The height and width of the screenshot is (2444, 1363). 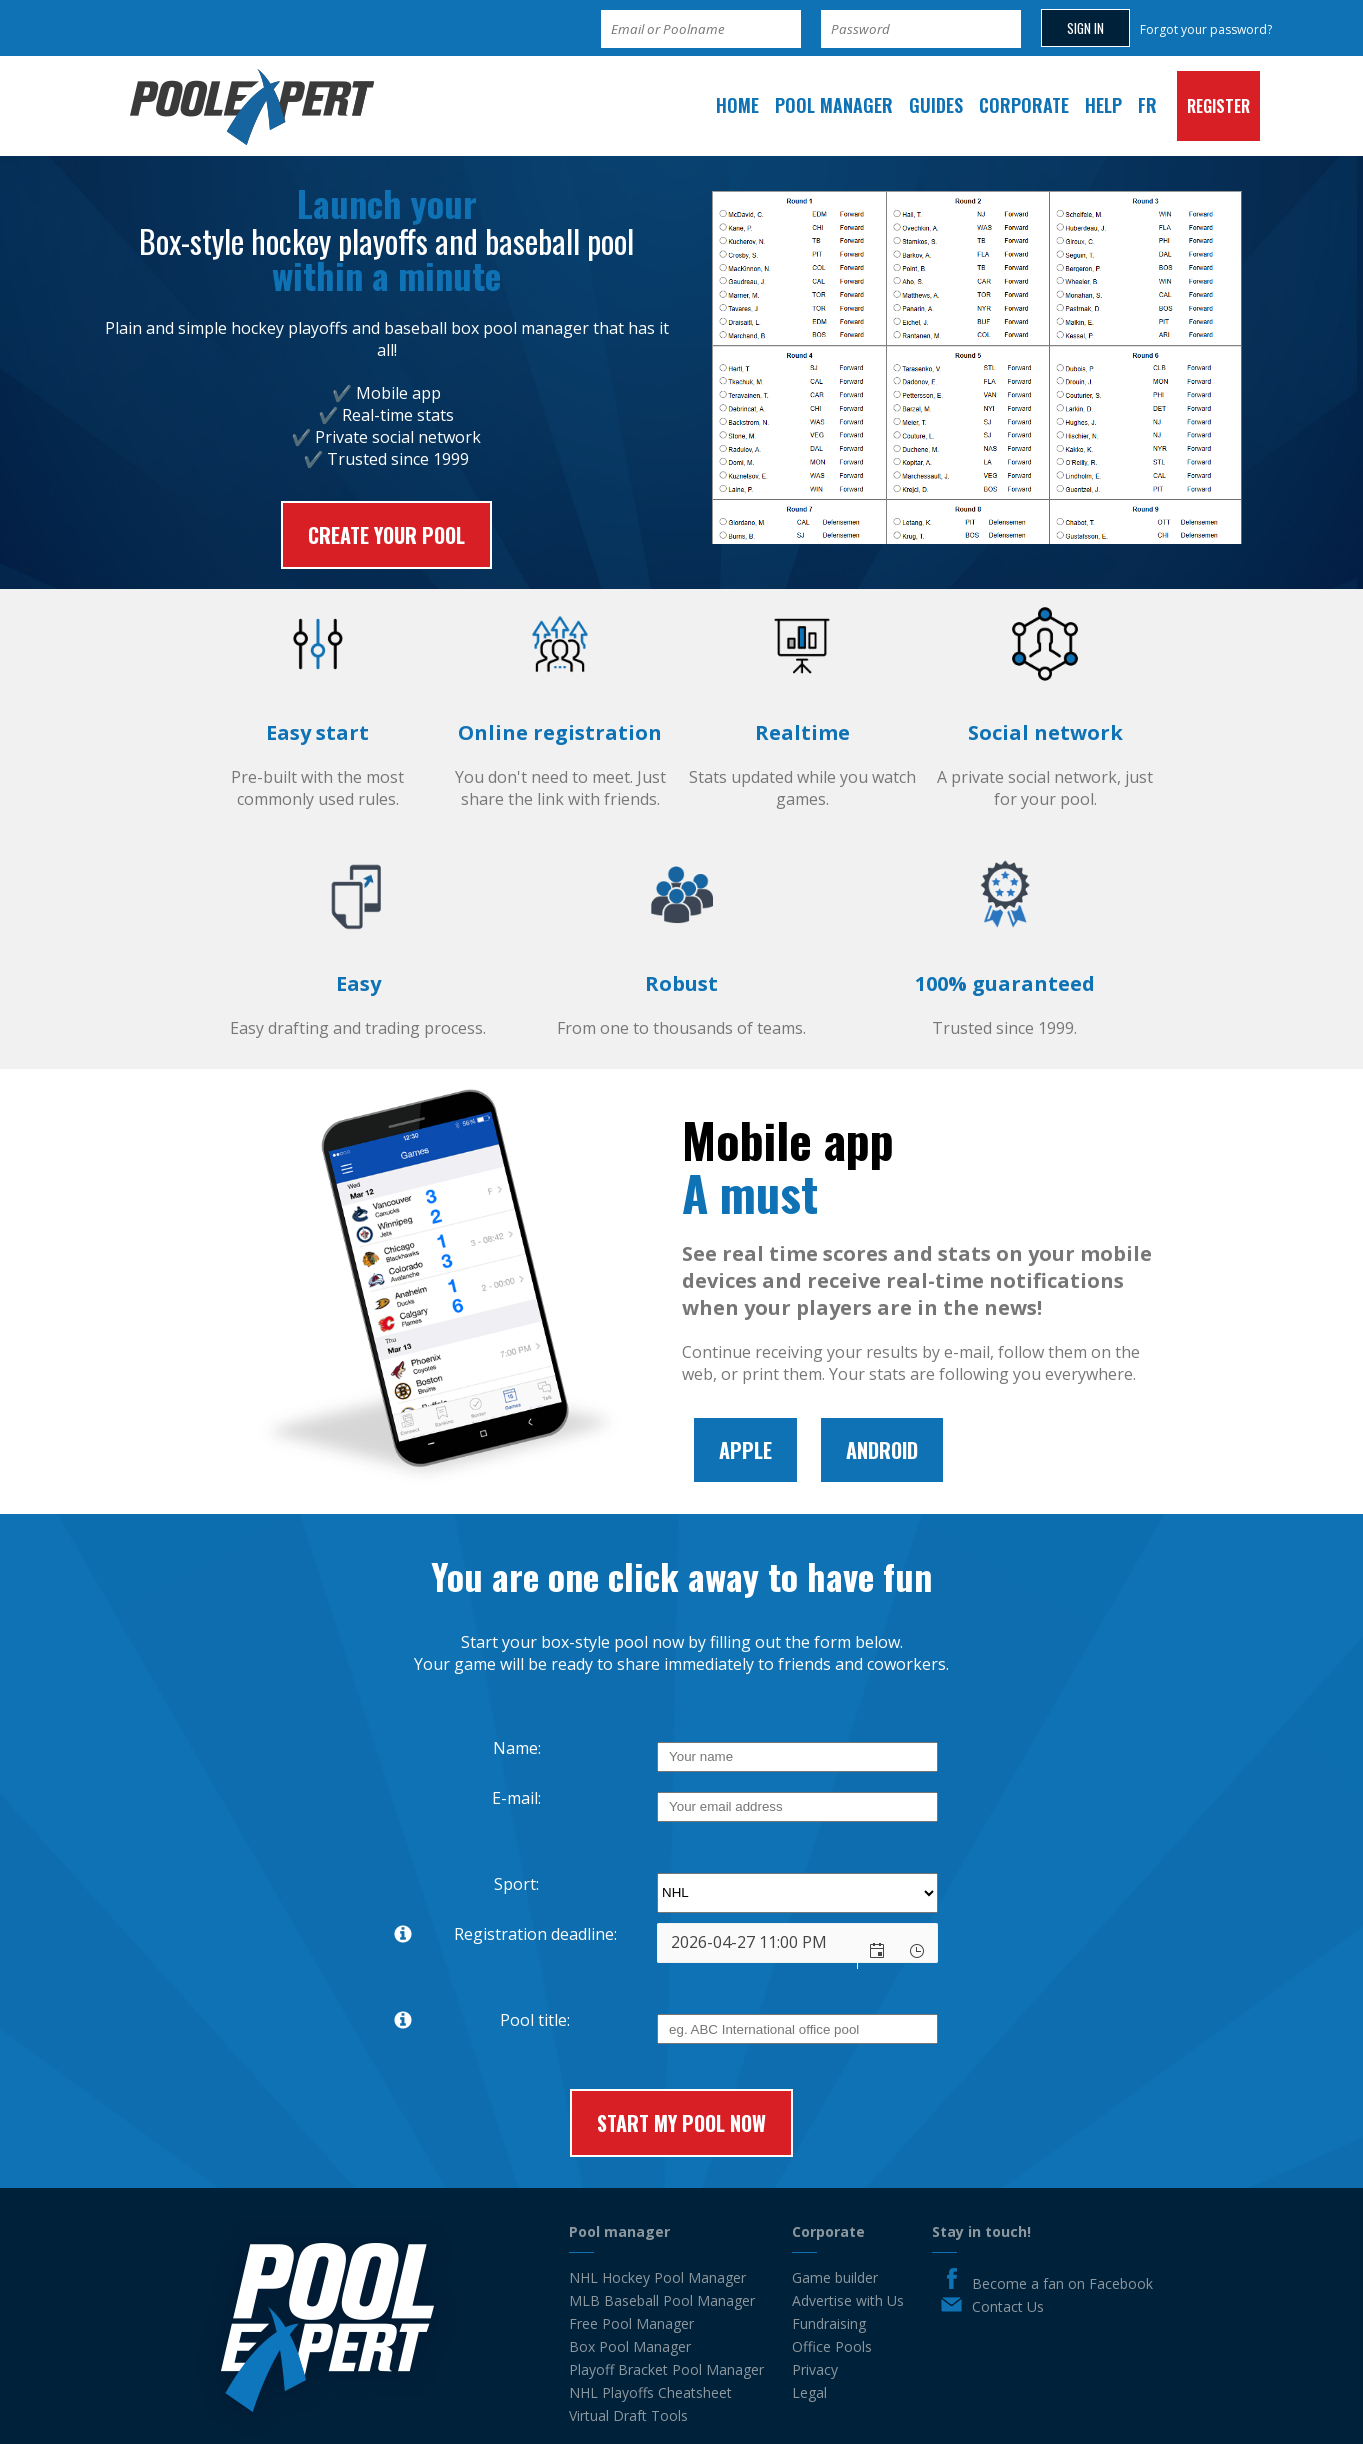 What do you see at coordinates (657, 2277) in the screenshot?
I see `NHL Hockey Pool Manager` at bounding box center [657, 2277].